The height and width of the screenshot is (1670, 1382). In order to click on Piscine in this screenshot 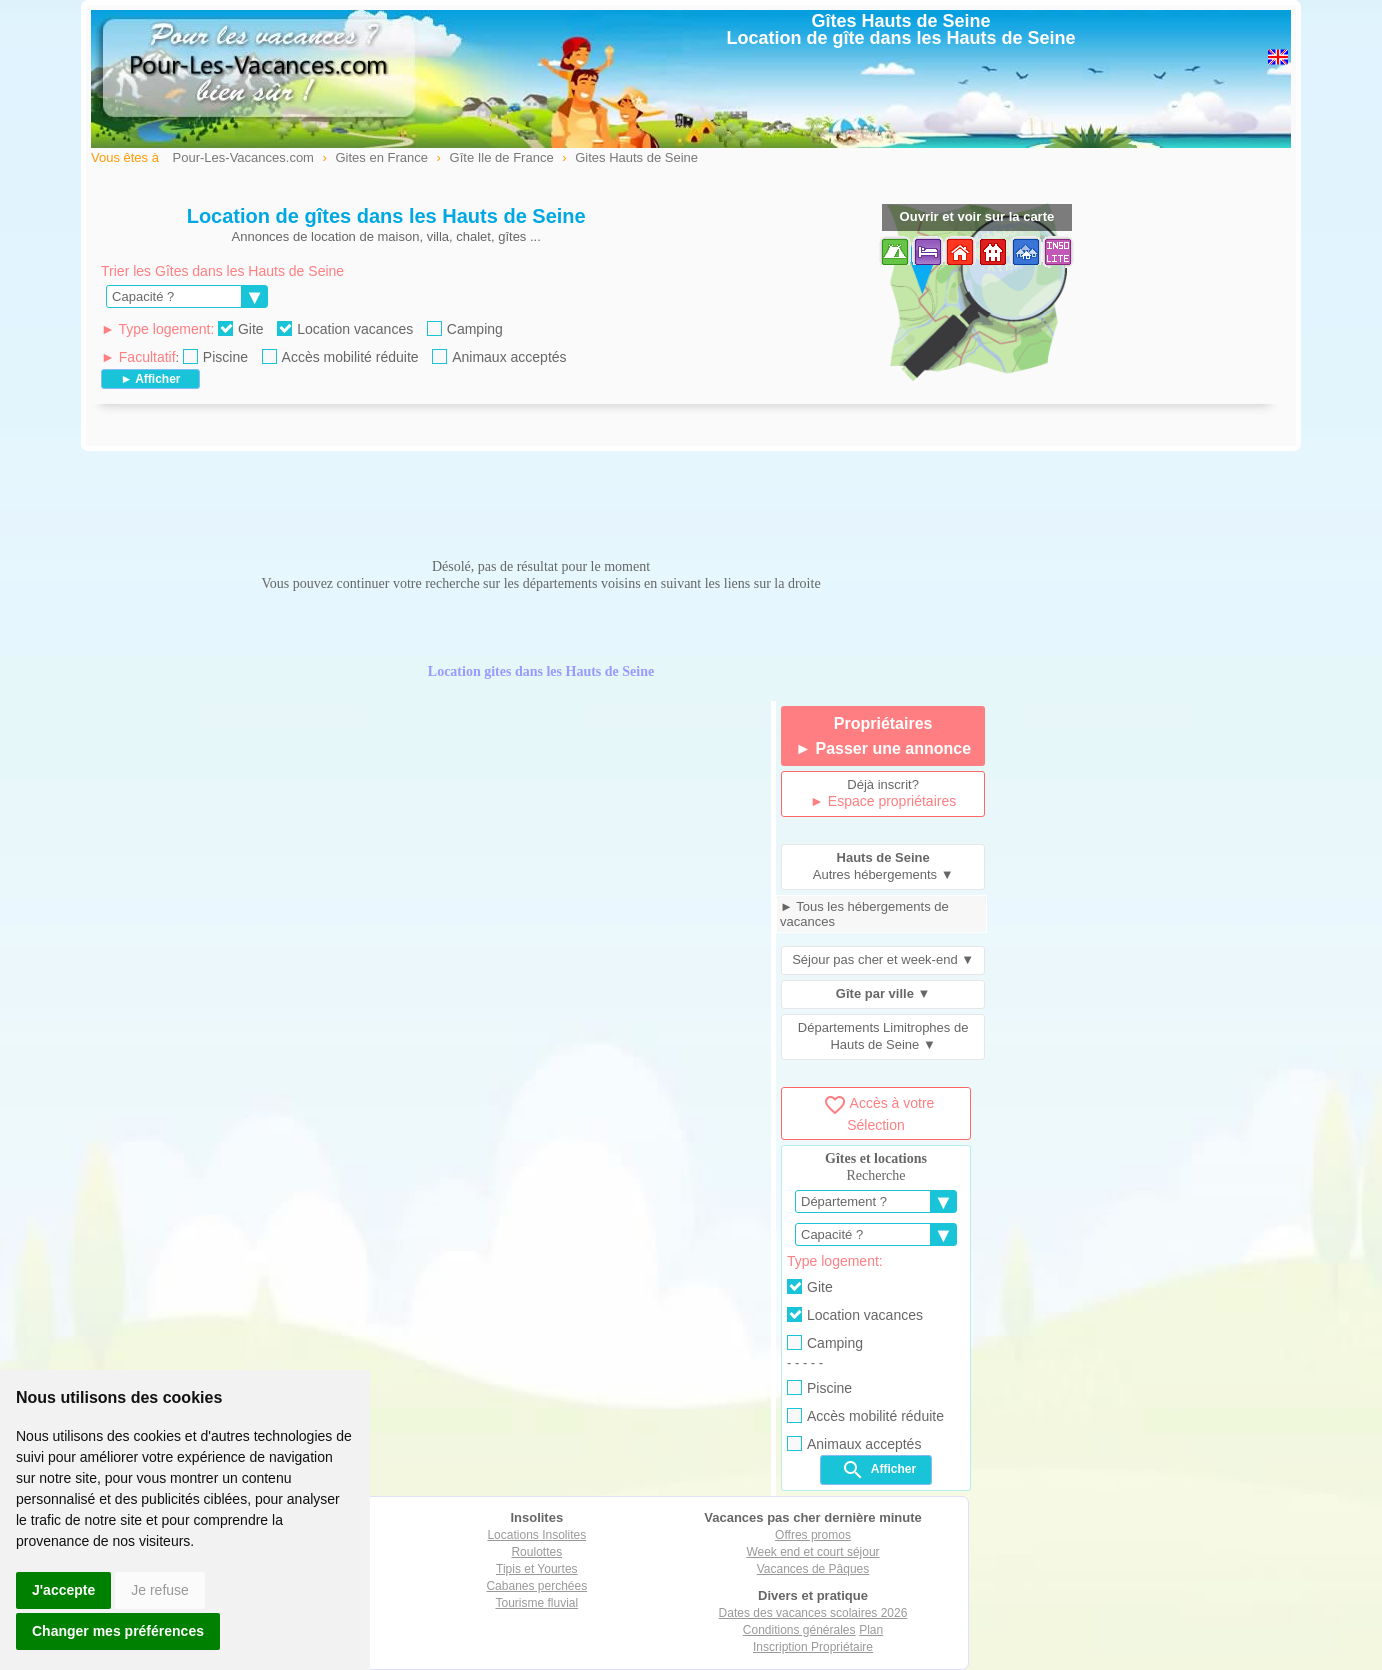, I will do `click(215, 357)`.